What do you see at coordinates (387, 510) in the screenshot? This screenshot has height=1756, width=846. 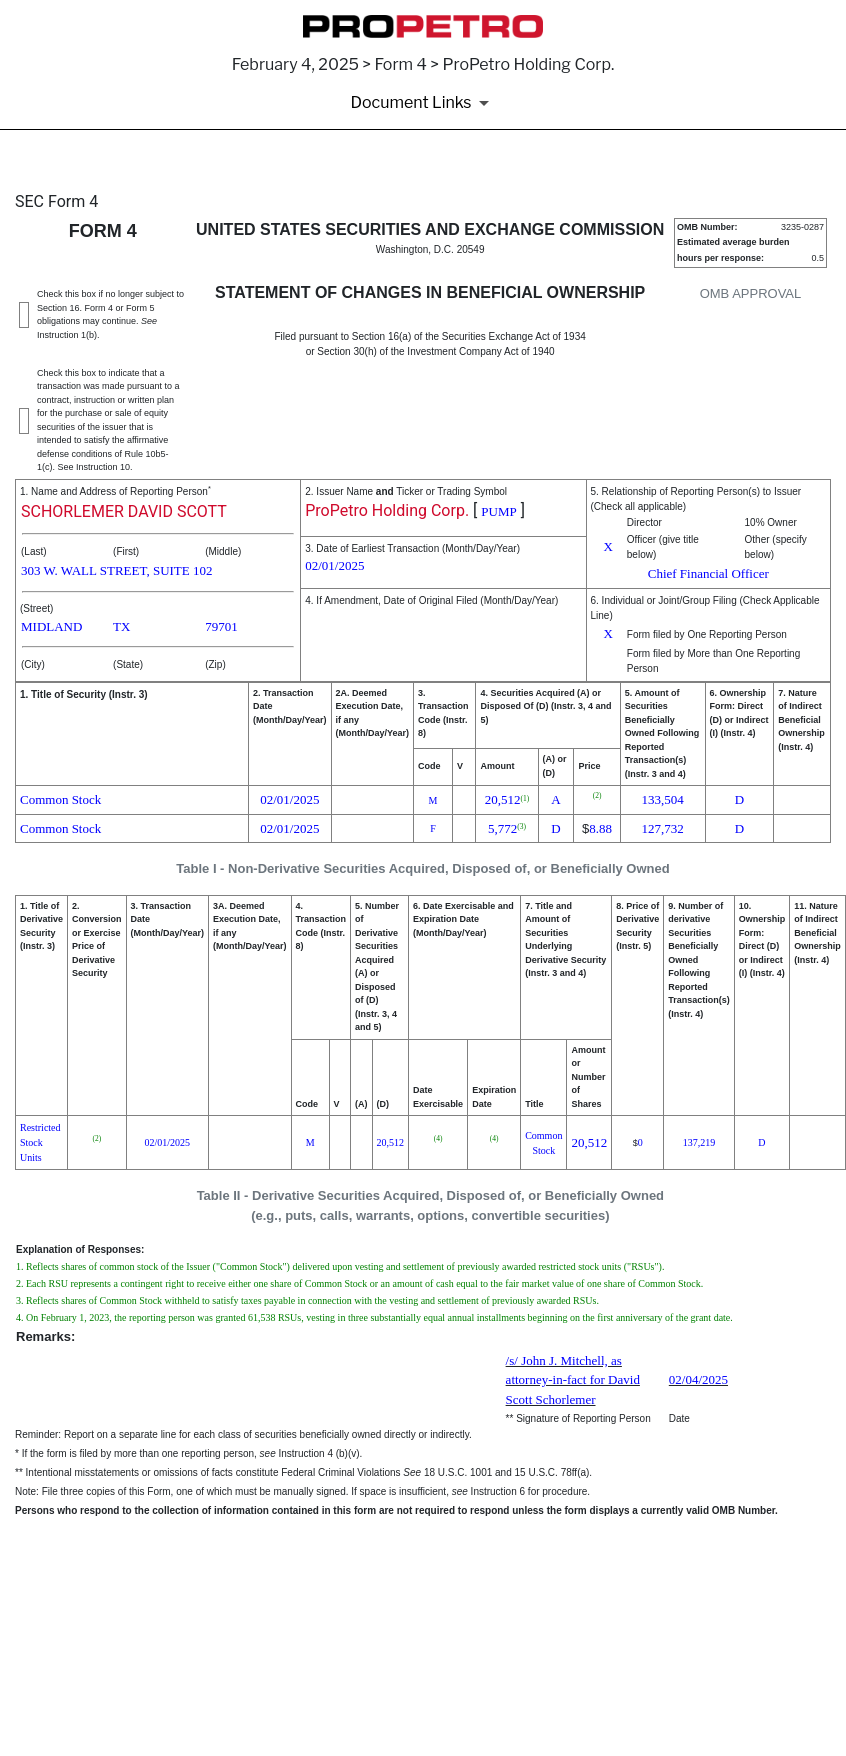 I see `ProPetro Holding Corp.` at bounding box center [387, 510].